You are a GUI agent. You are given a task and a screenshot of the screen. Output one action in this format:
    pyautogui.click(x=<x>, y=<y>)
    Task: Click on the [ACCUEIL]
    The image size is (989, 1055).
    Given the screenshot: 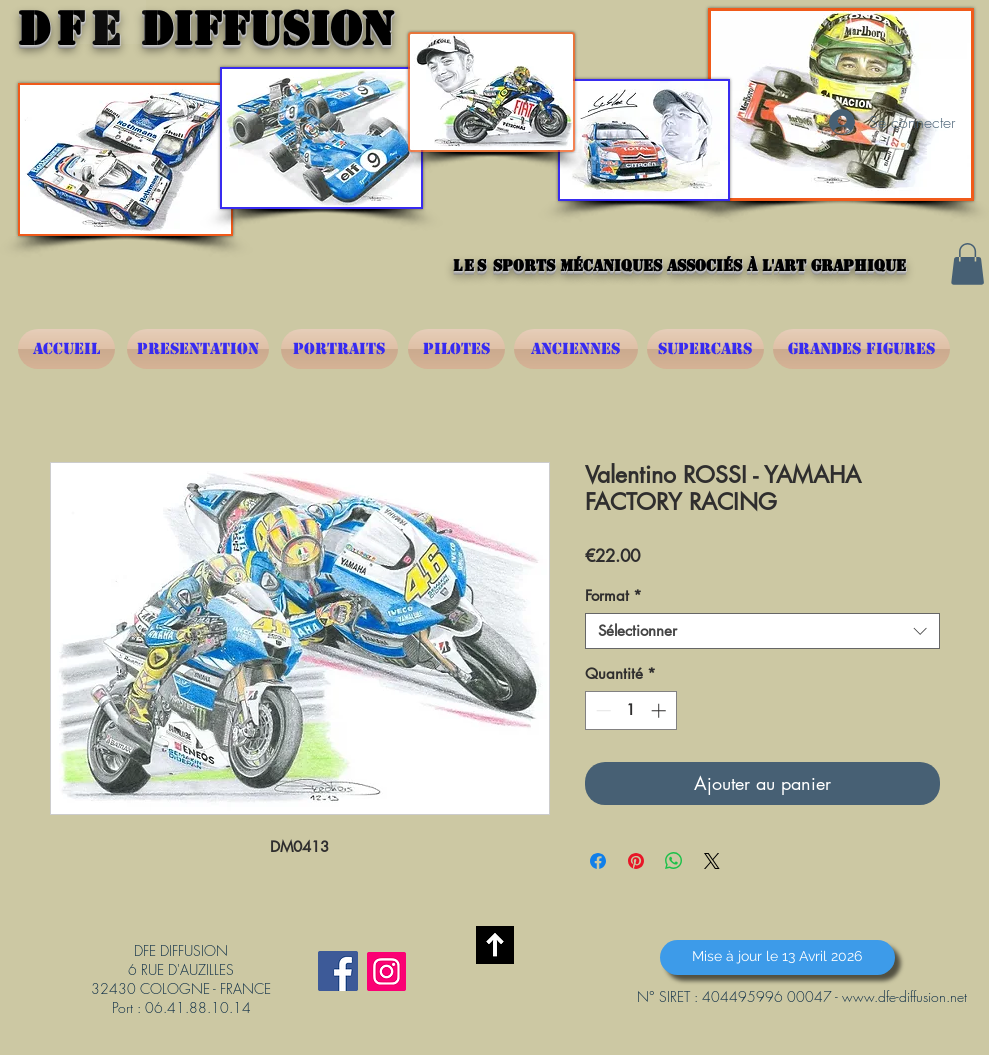 What is the action you would take?
    pyautogui.click(x=66, y=349)
    